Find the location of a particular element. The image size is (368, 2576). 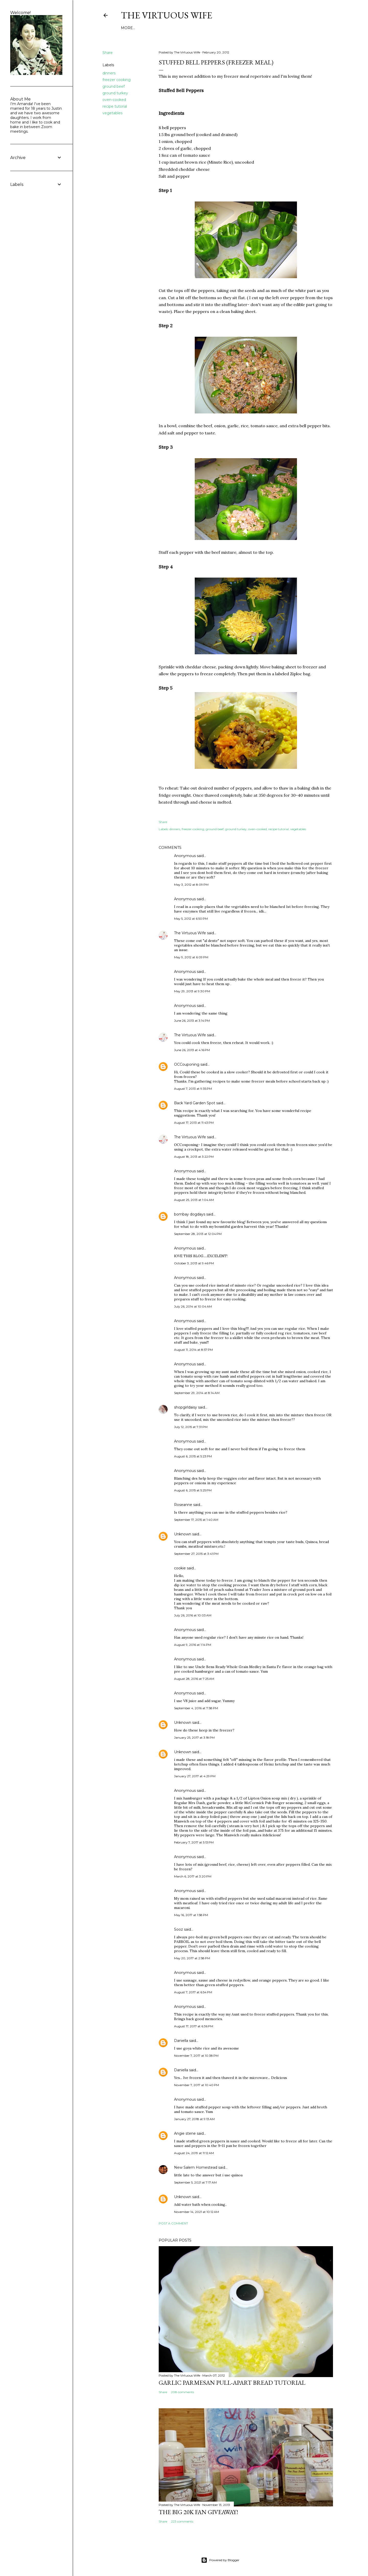

Back Yard Garden Spot is located at coordinates (194, 1103).